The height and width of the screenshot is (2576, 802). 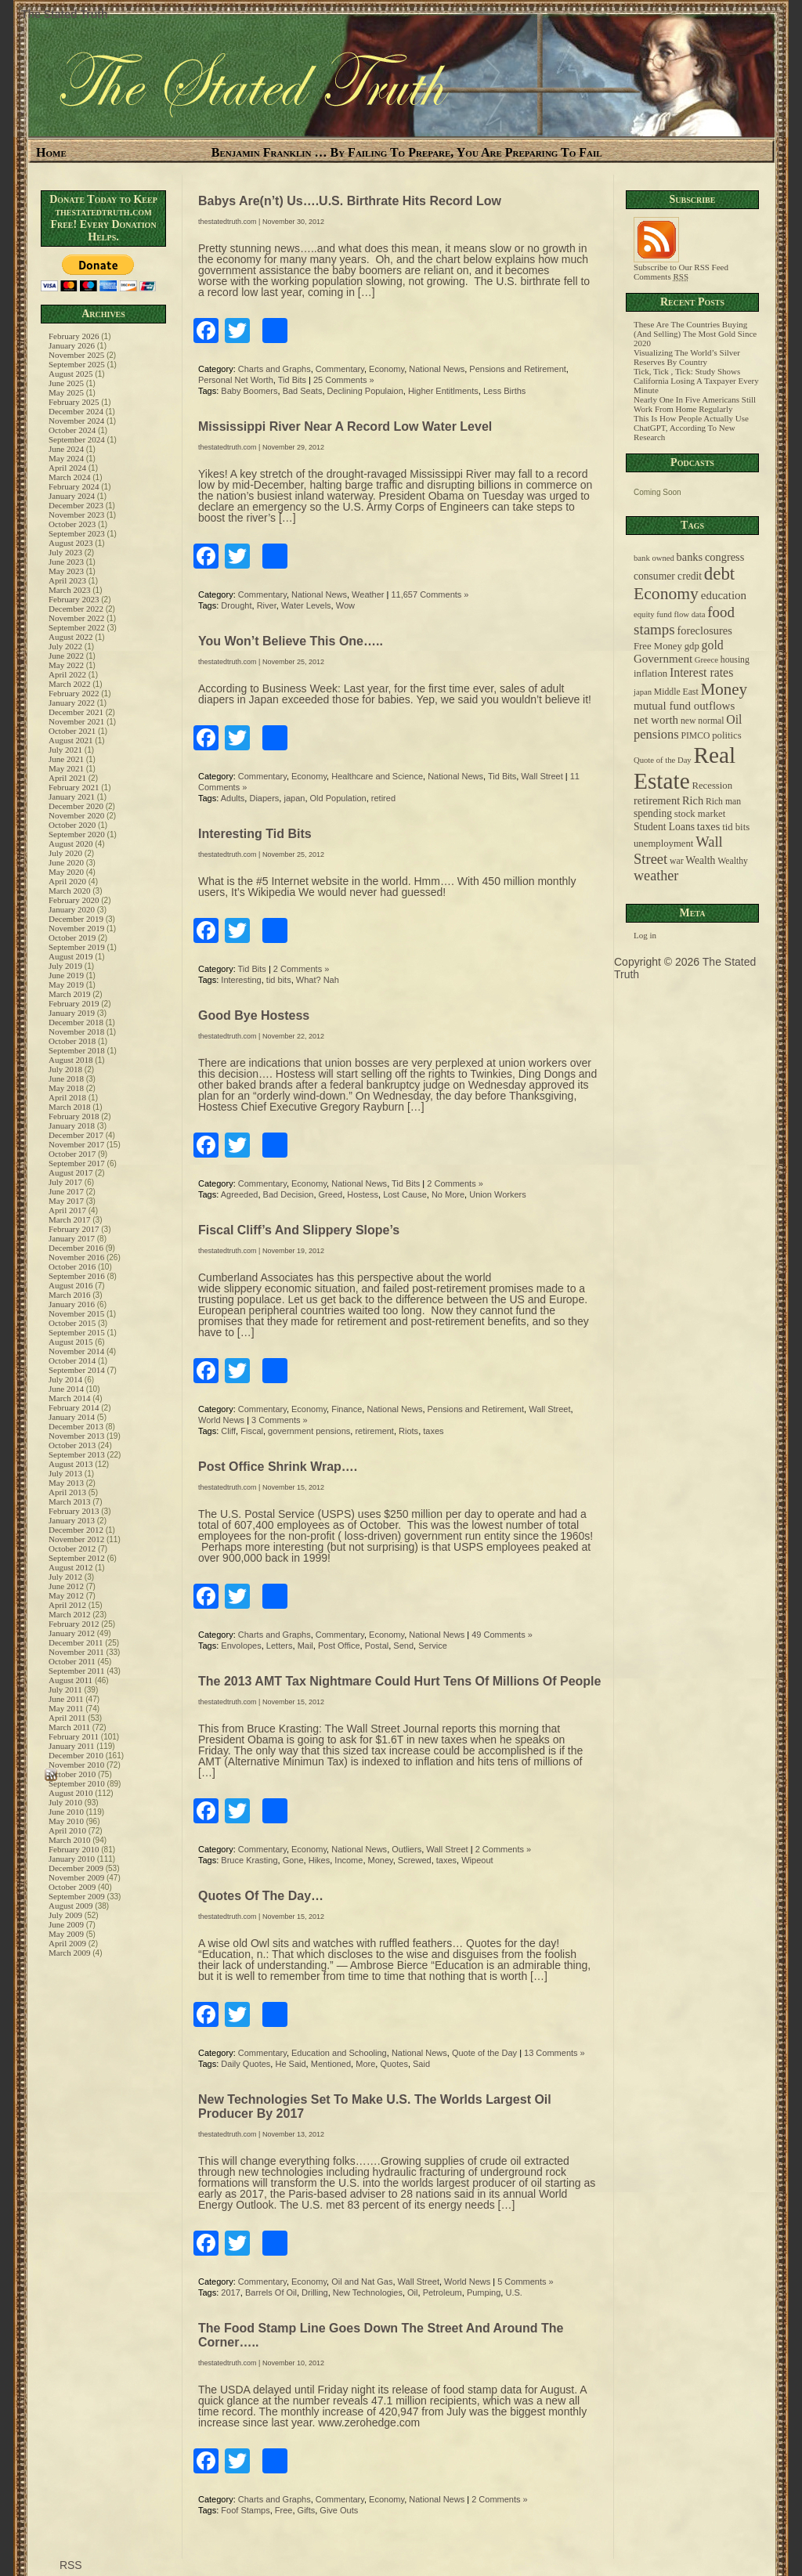 I want to click on gold, so click(x=713, y=645).